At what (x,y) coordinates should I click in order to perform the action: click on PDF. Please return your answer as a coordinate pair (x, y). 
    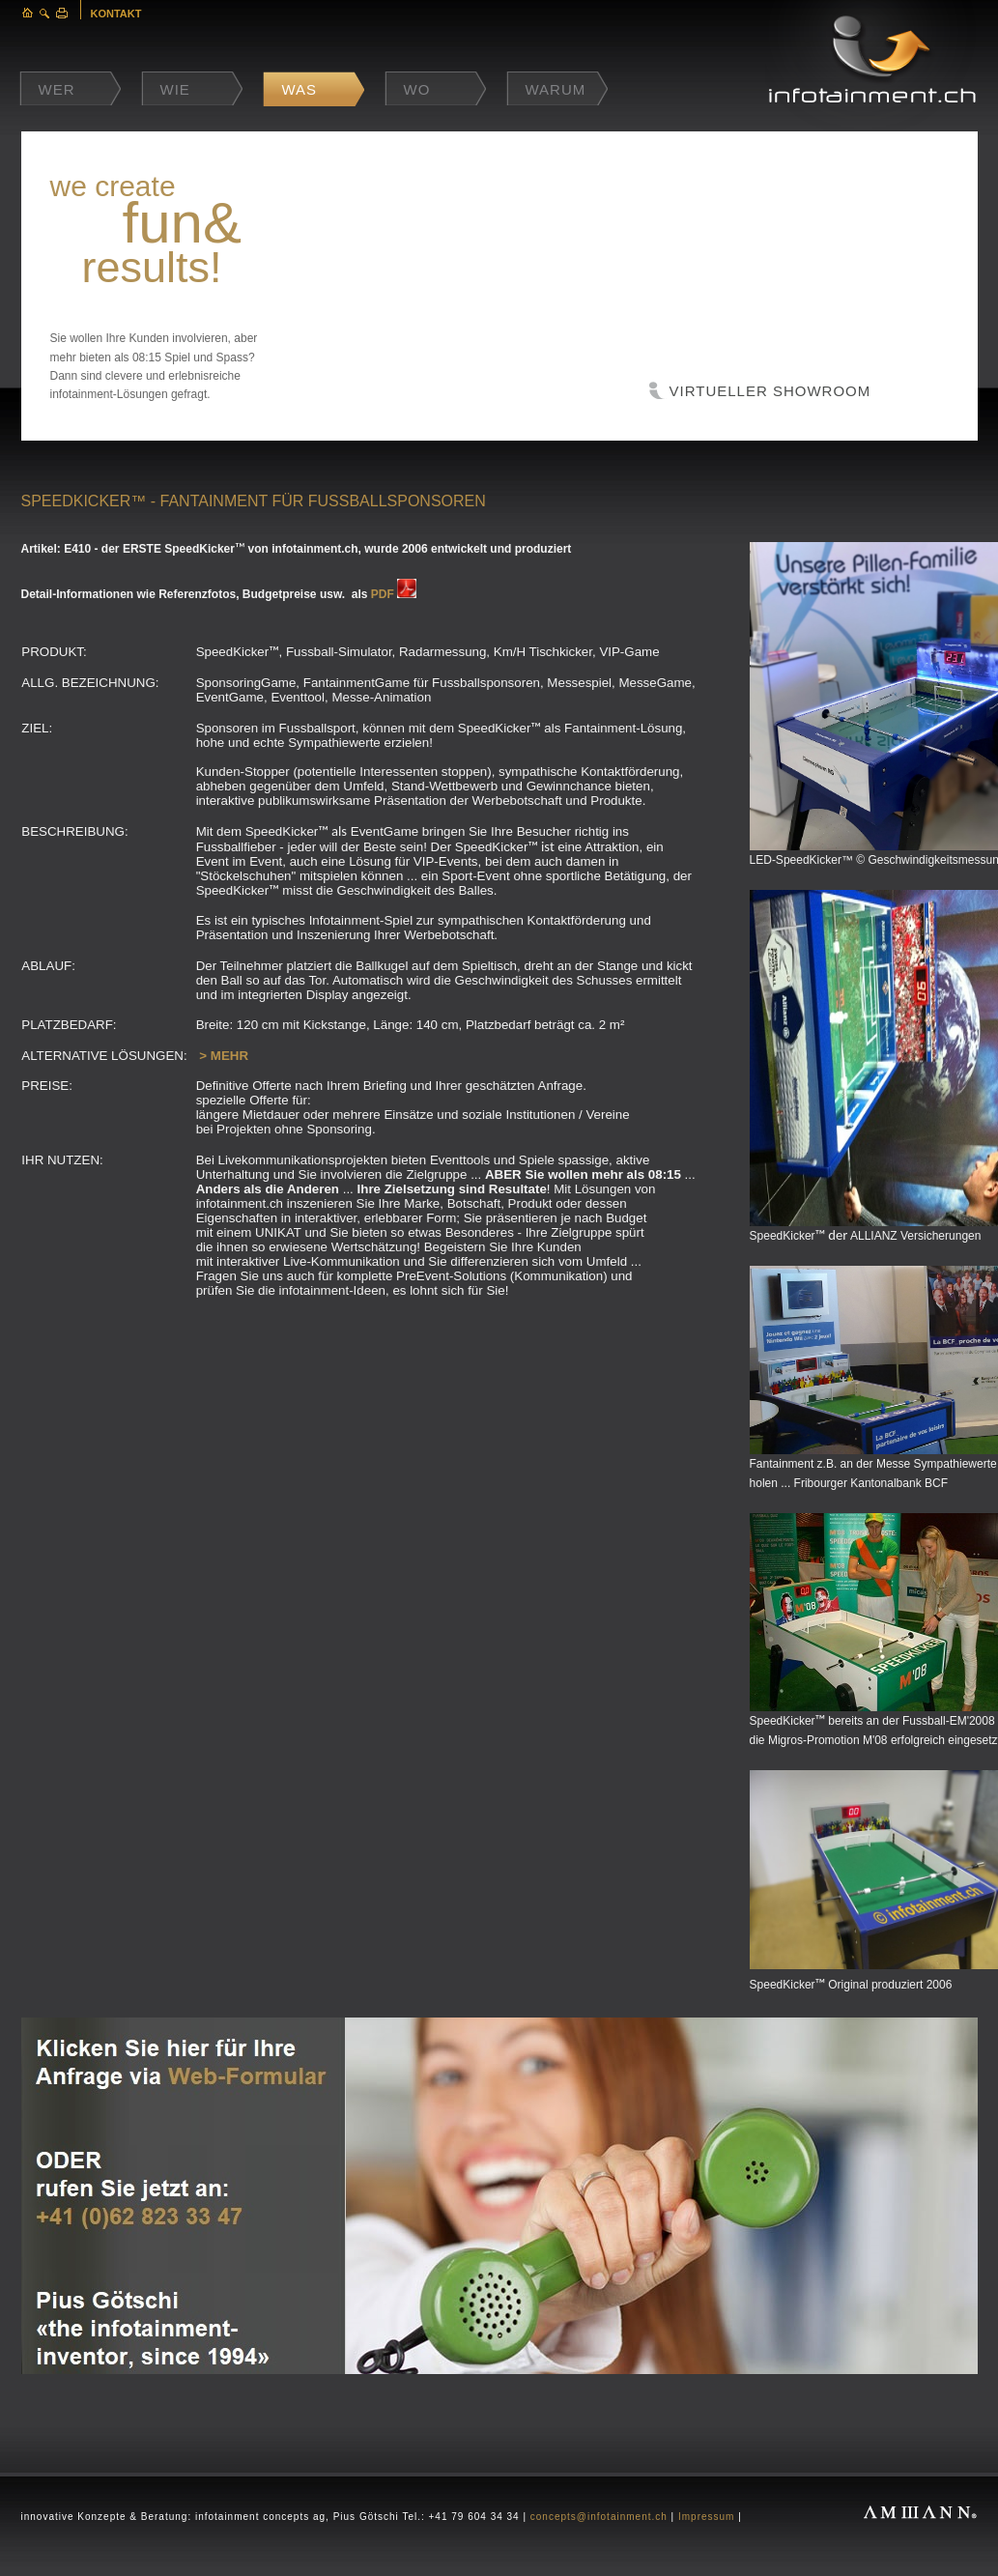
    Looking at the image, I should click on (382, 594).